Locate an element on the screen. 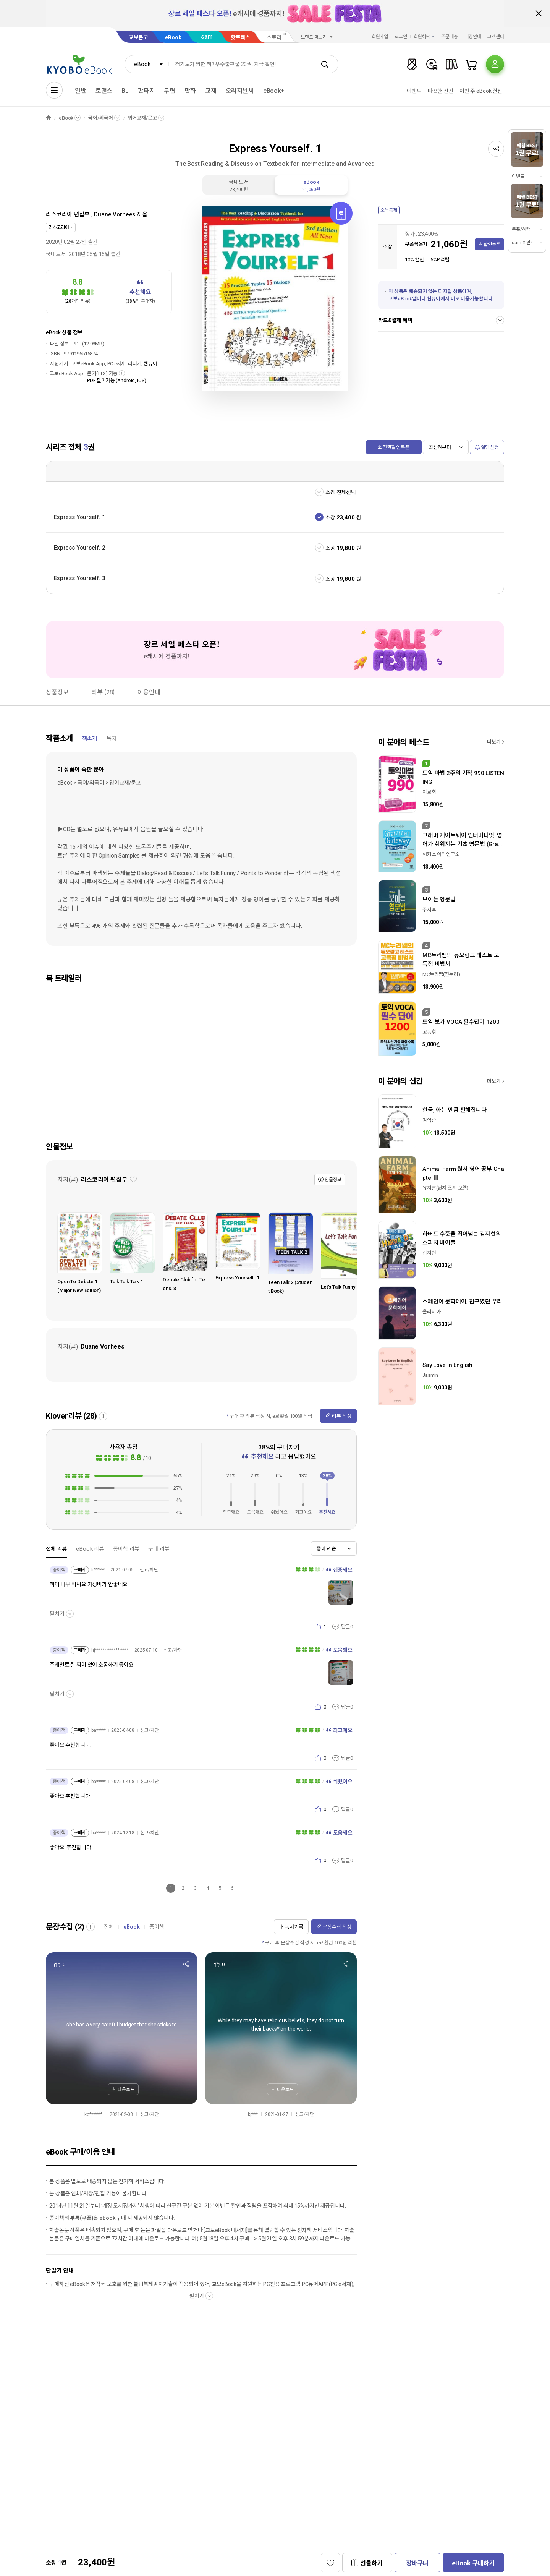 The width and height of the screenshot is (550, 2576). 이벤트 is located at coordinates (414, 91).